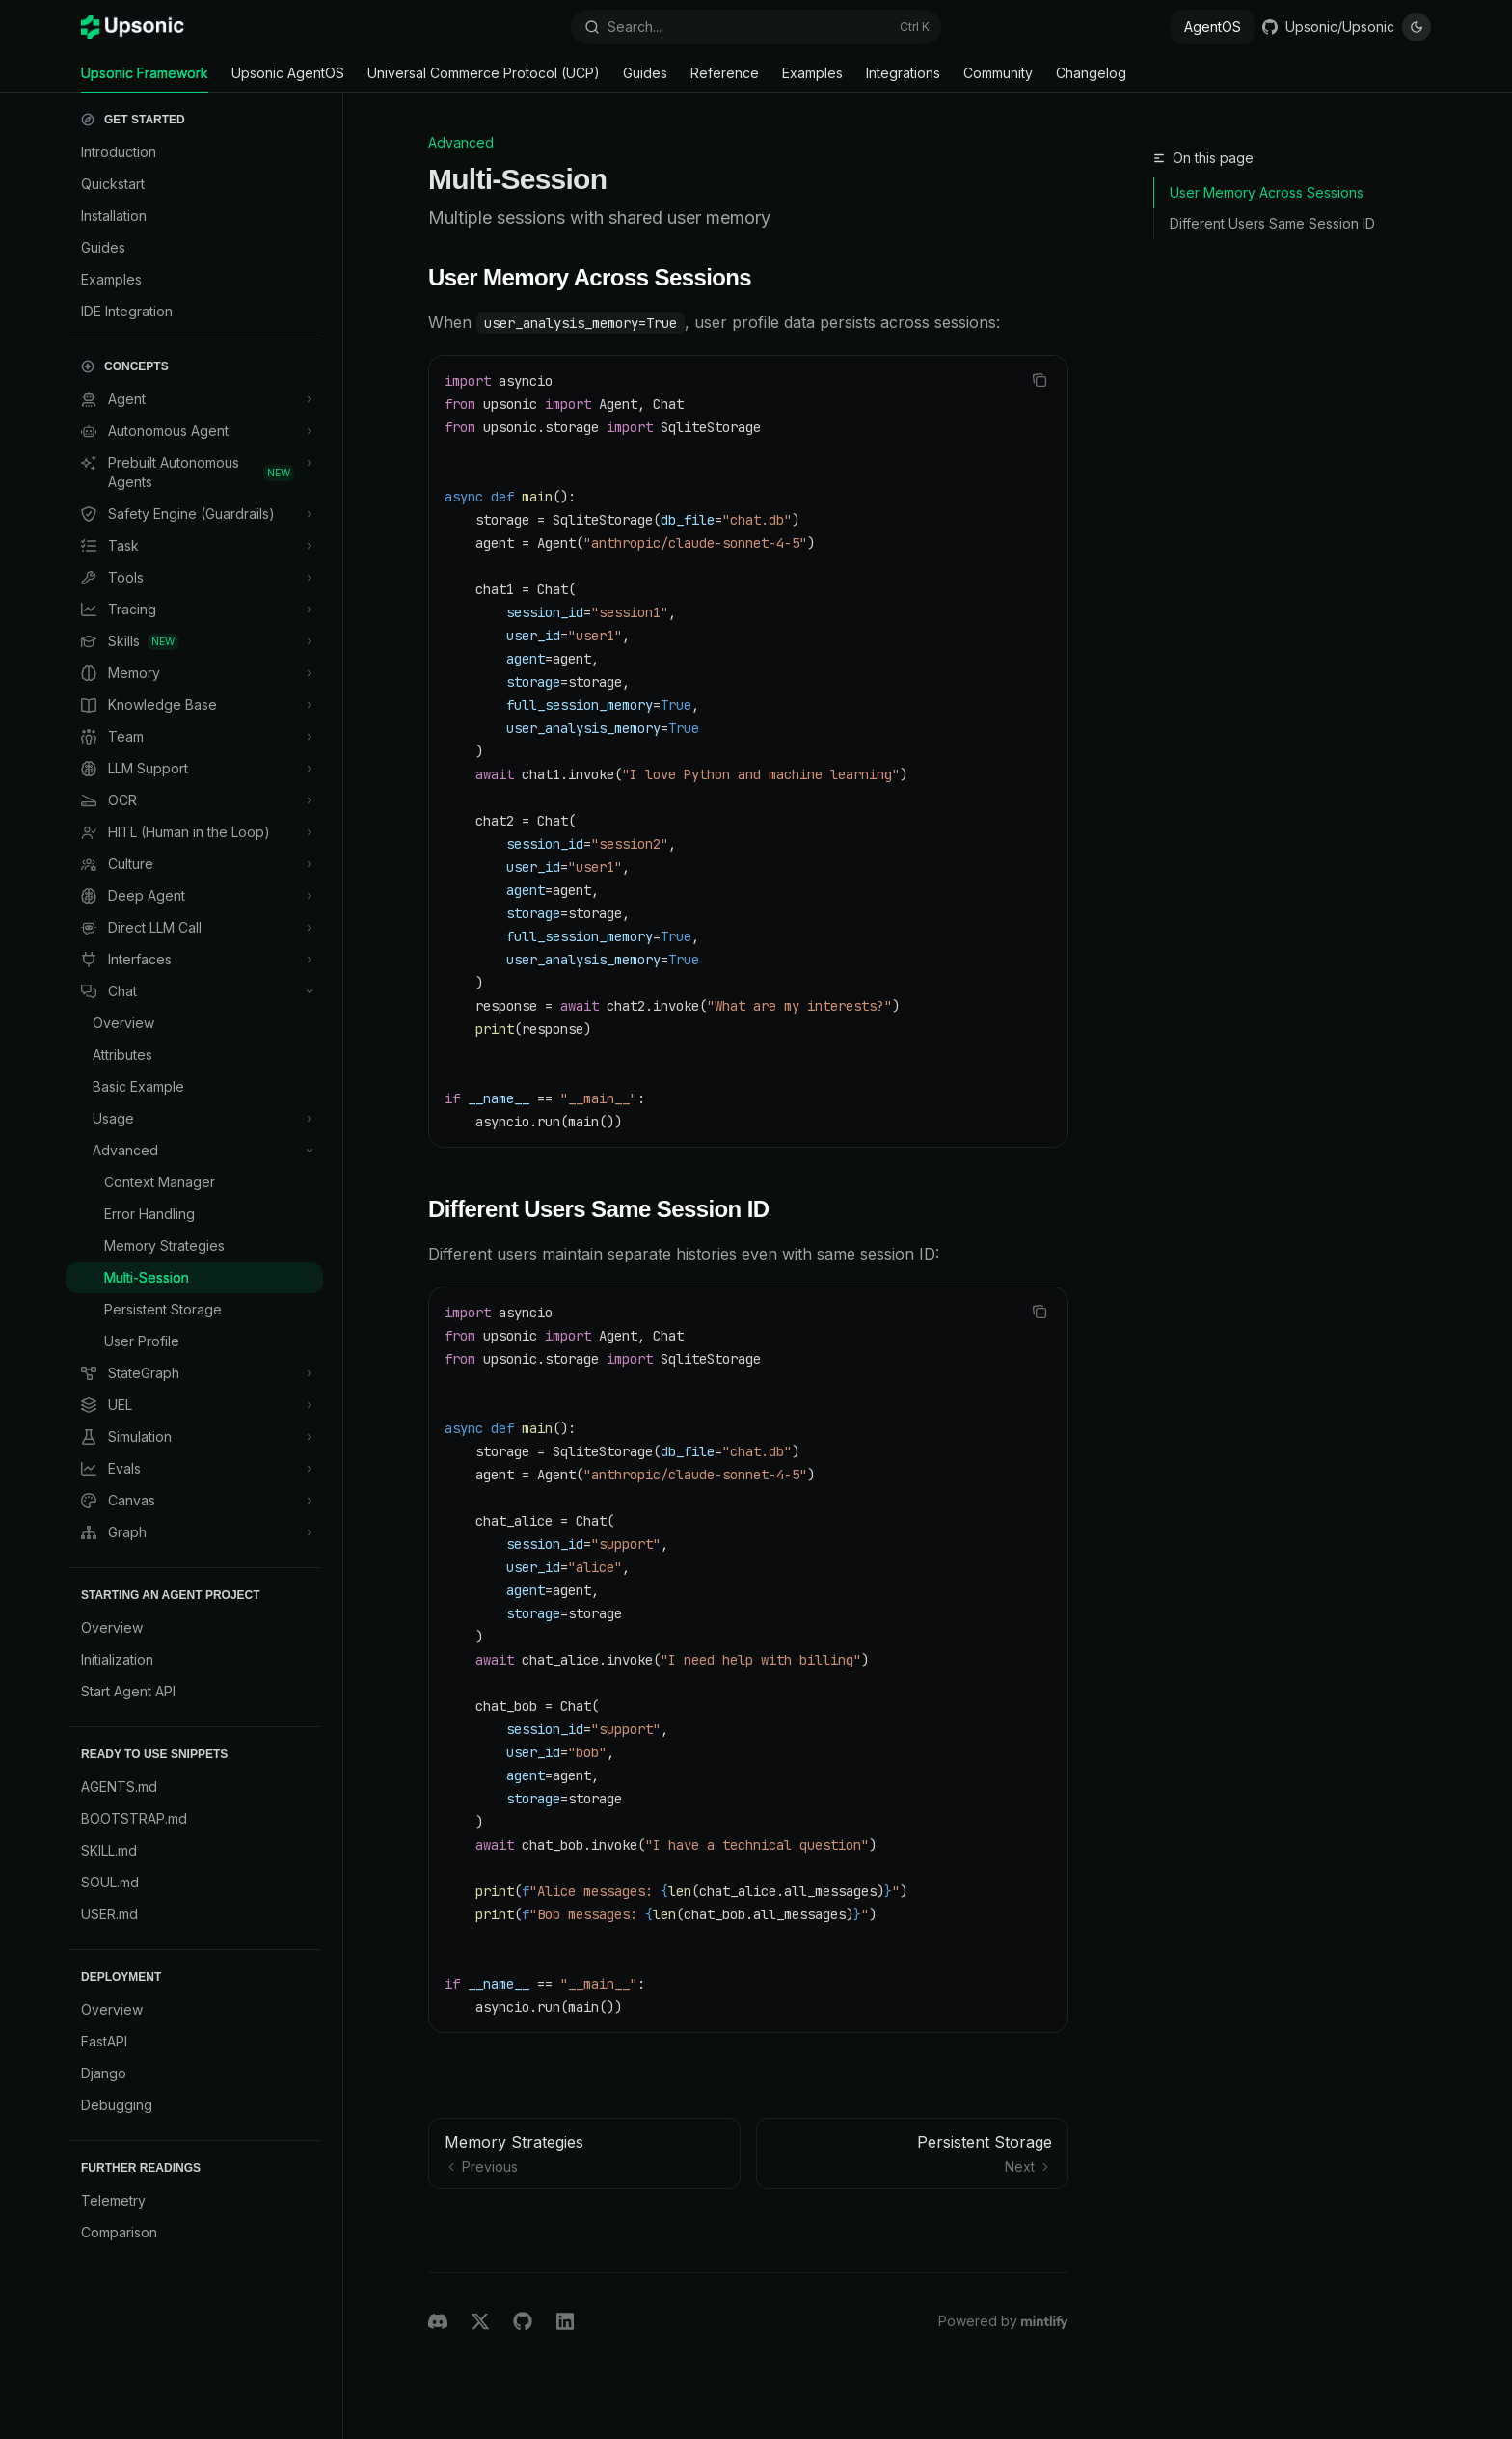  Describe the element at coordinates (724, 79) in the screenshot. I see `Reference` at that location.